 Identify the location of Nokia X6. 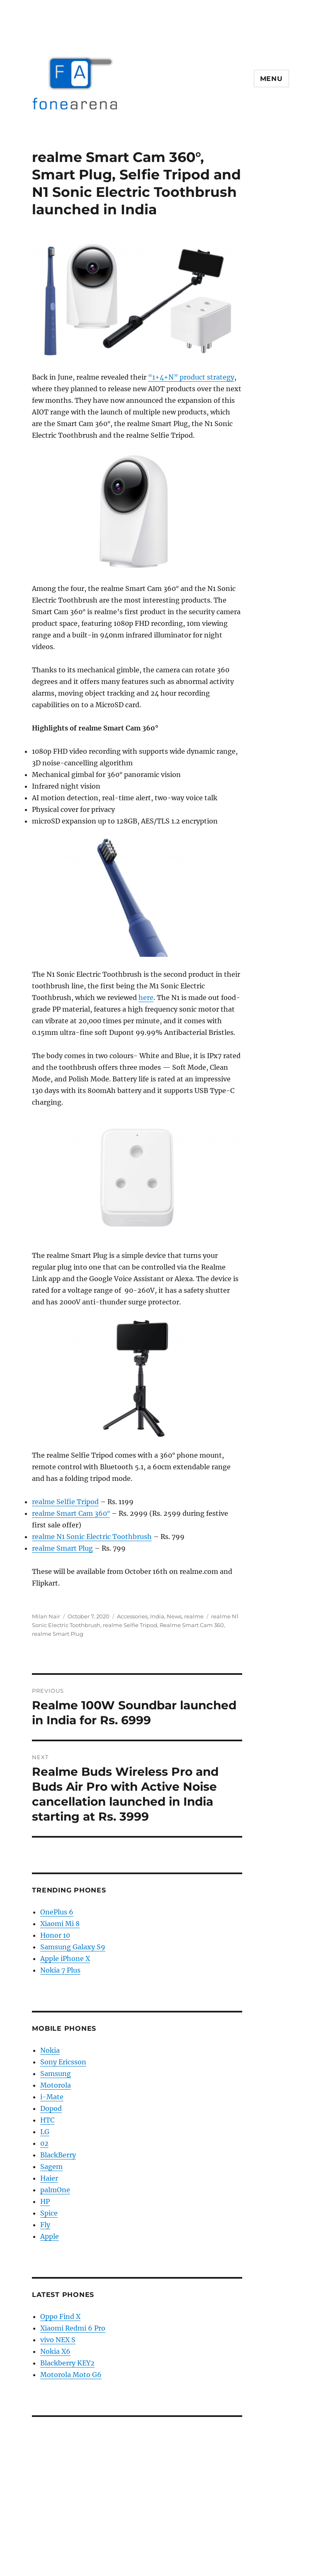
(55, 2351).